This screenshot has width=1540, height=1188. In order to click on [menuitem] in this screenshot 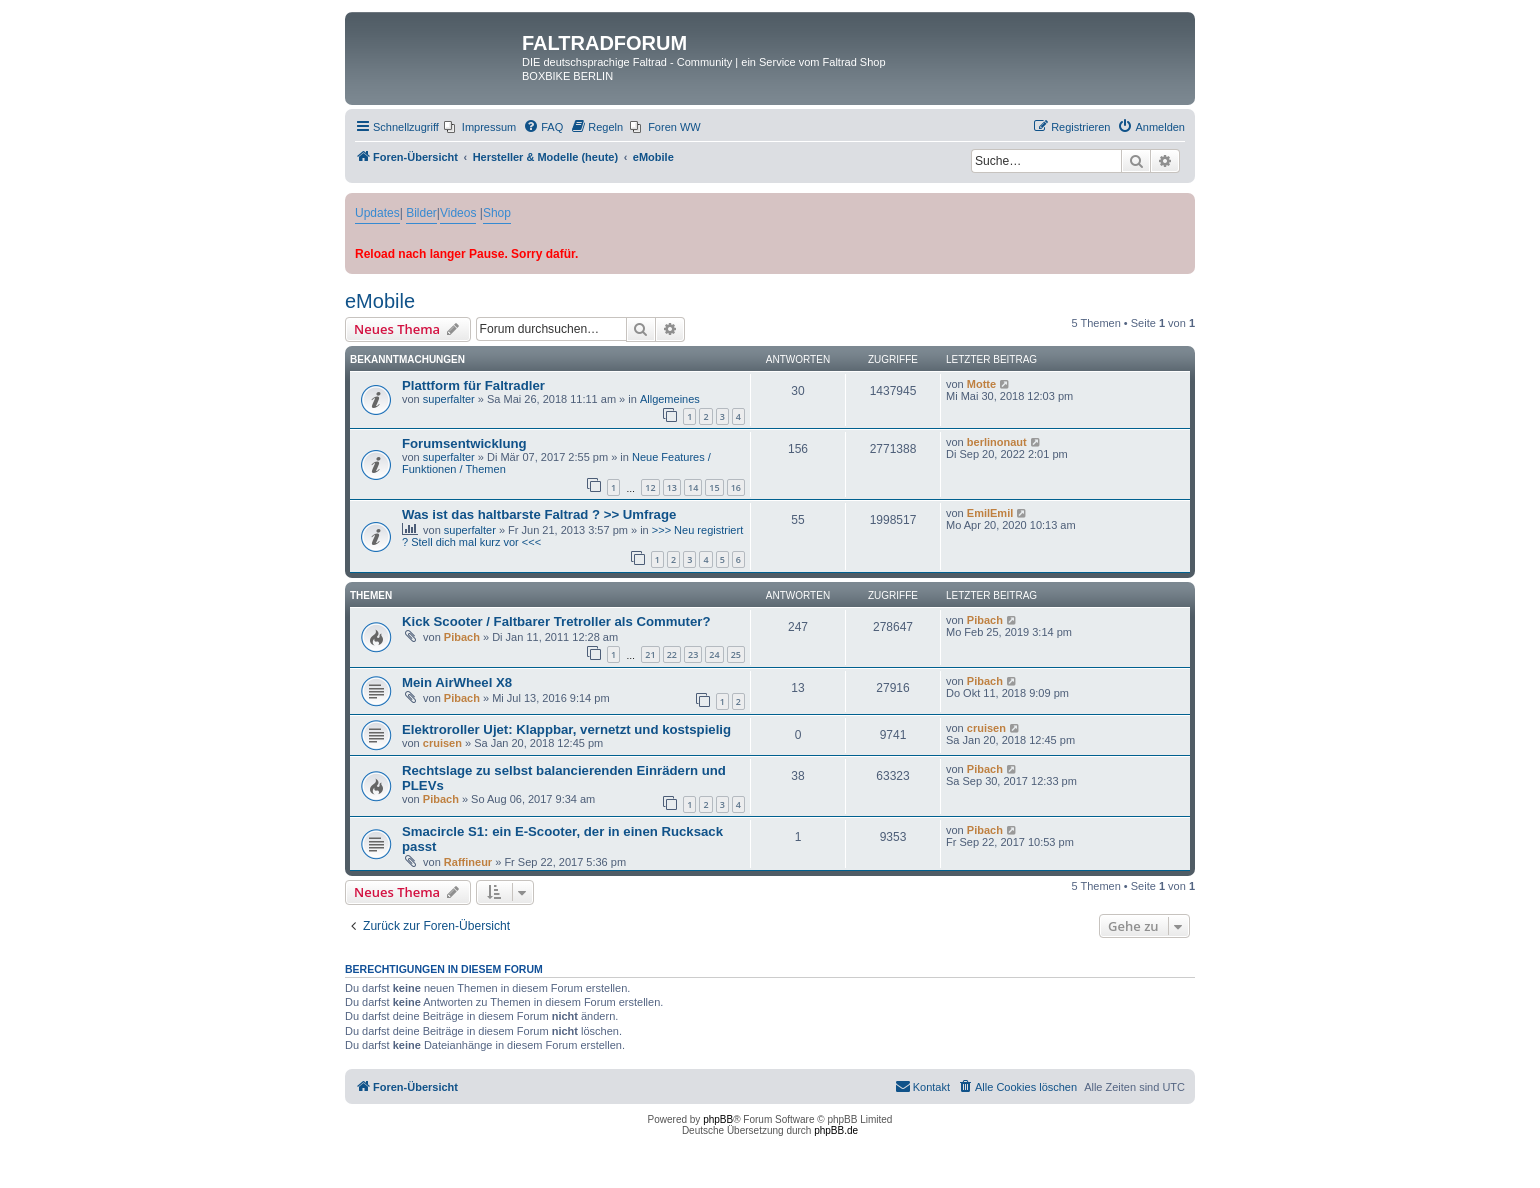, I will do `click(480, 127)`.